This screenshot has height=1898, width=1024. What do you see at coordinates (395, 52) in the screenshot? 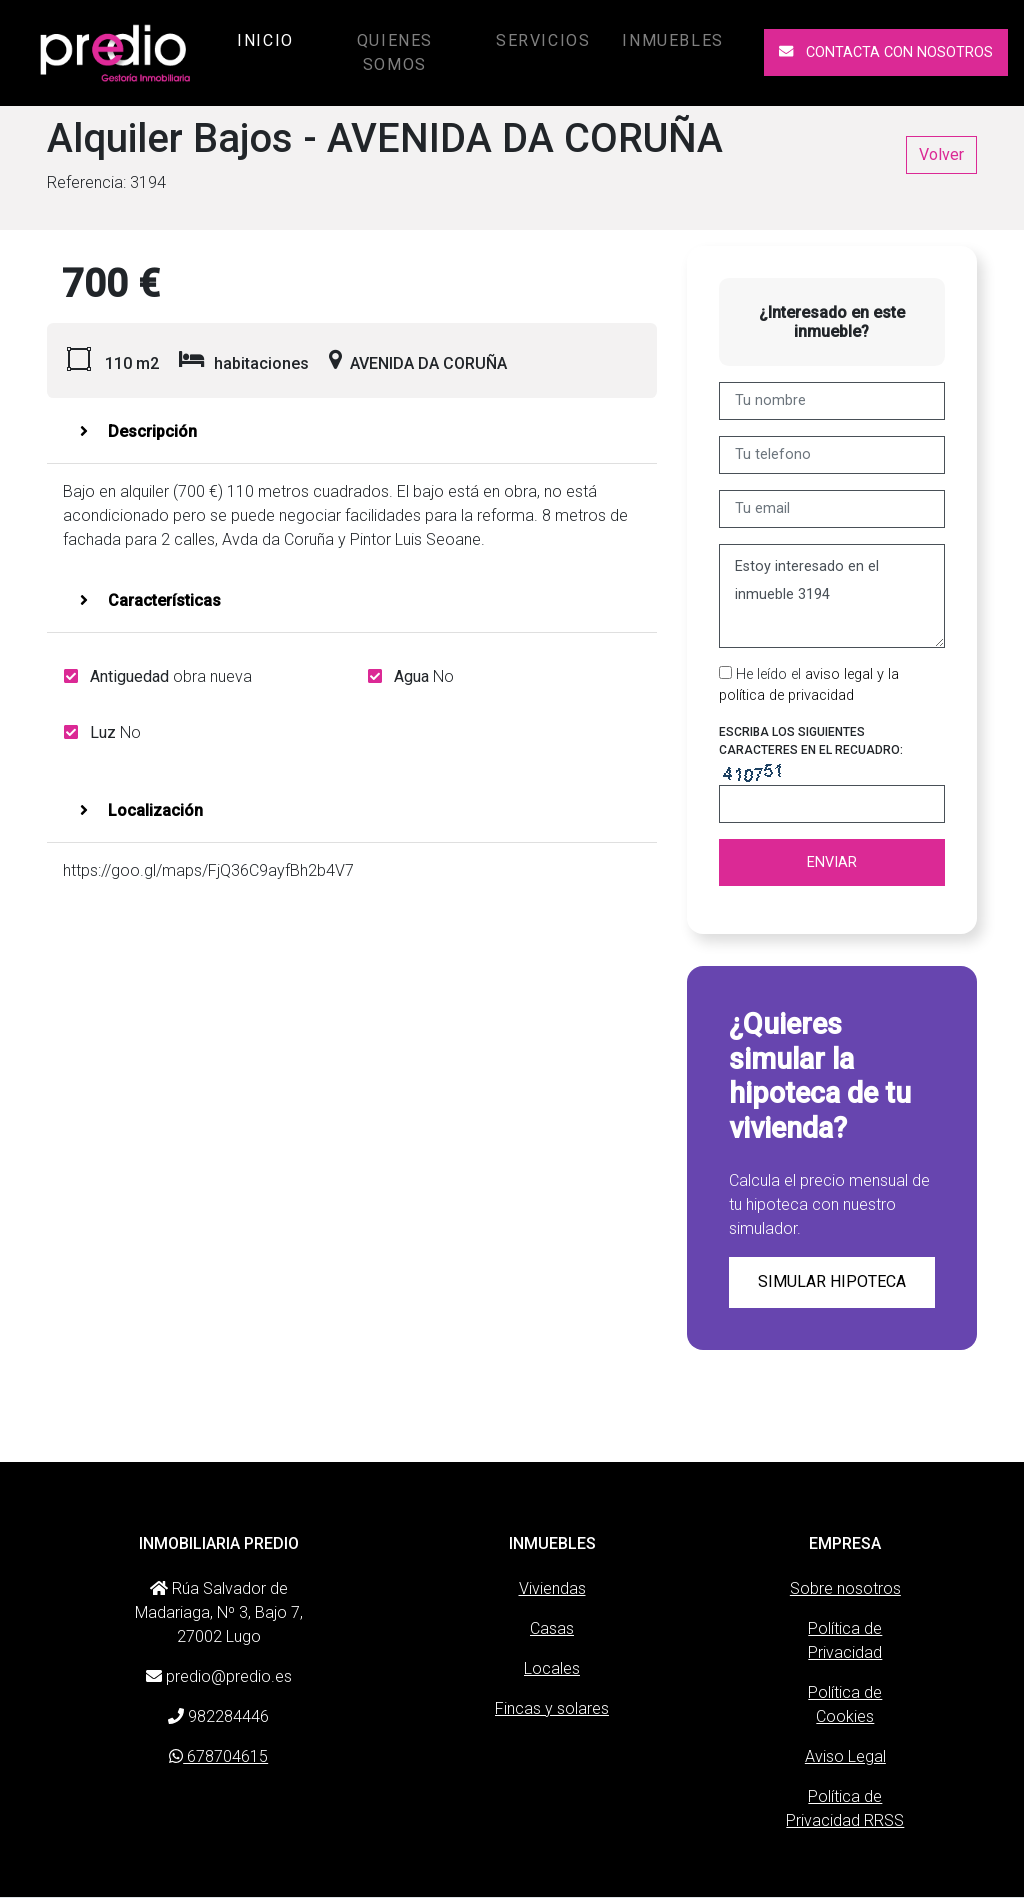
I see `Quienes somos` at bounding box center [395, 52].